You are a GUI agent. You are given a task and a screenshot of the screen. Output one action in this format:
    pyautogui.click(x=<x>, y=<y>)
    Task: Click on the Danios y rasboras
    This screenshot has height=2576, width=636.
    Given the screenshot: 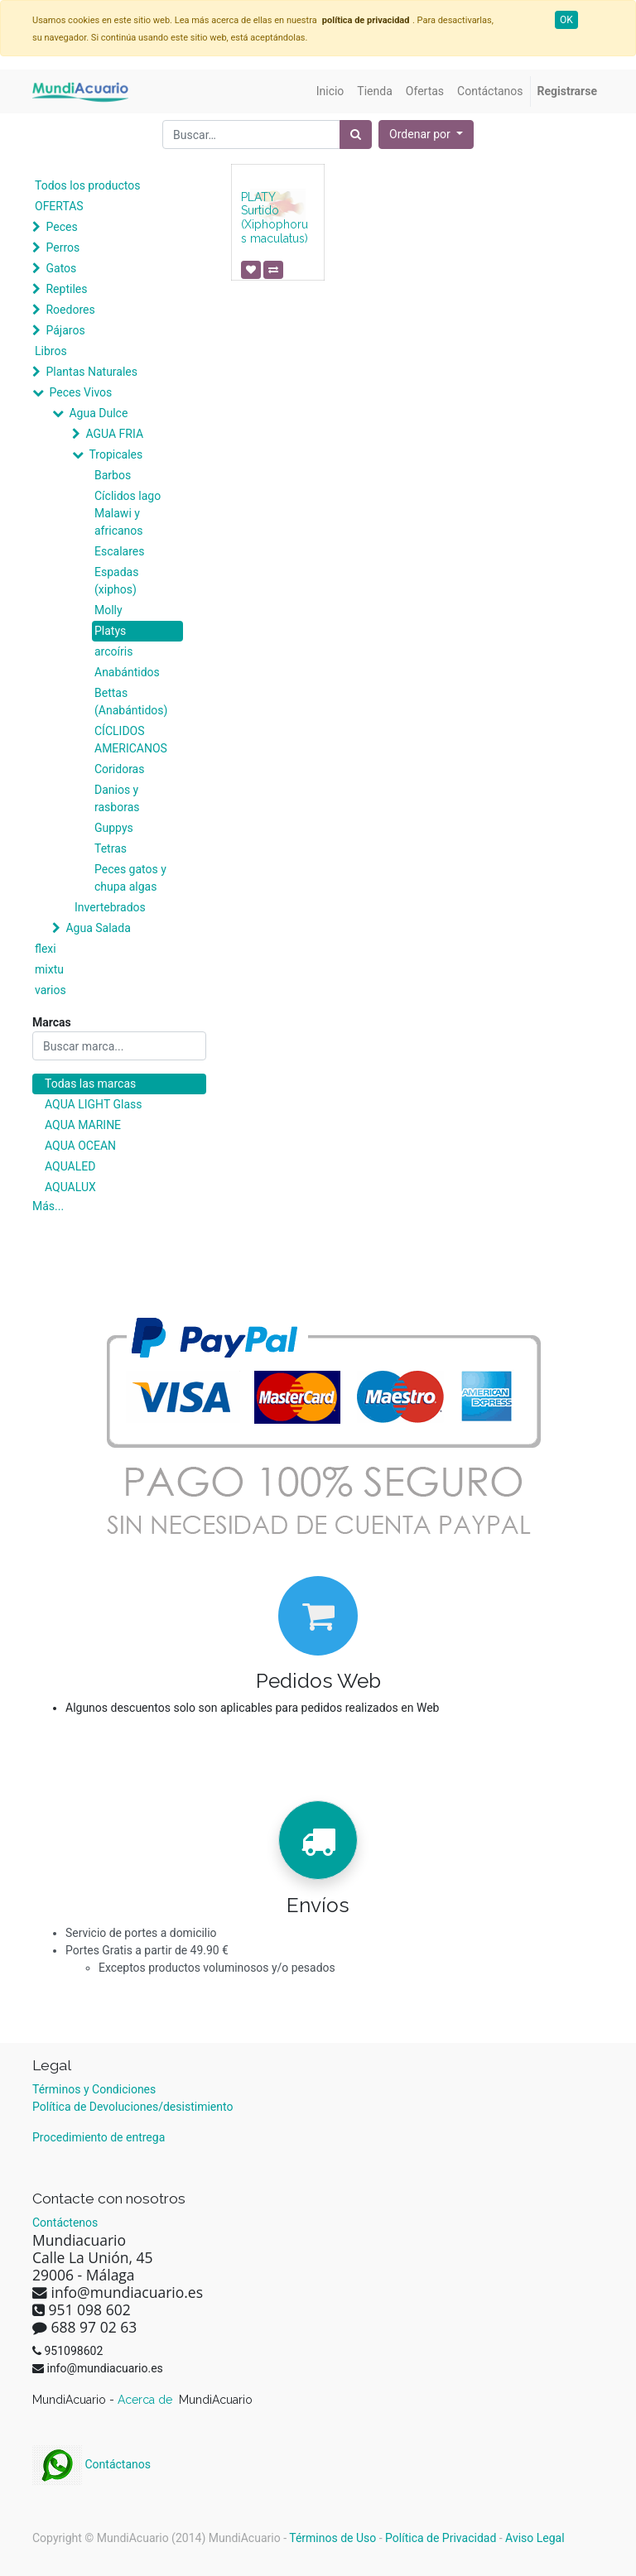 What is the action you would take?
    pyautogui.click(x=116, y=798)
    